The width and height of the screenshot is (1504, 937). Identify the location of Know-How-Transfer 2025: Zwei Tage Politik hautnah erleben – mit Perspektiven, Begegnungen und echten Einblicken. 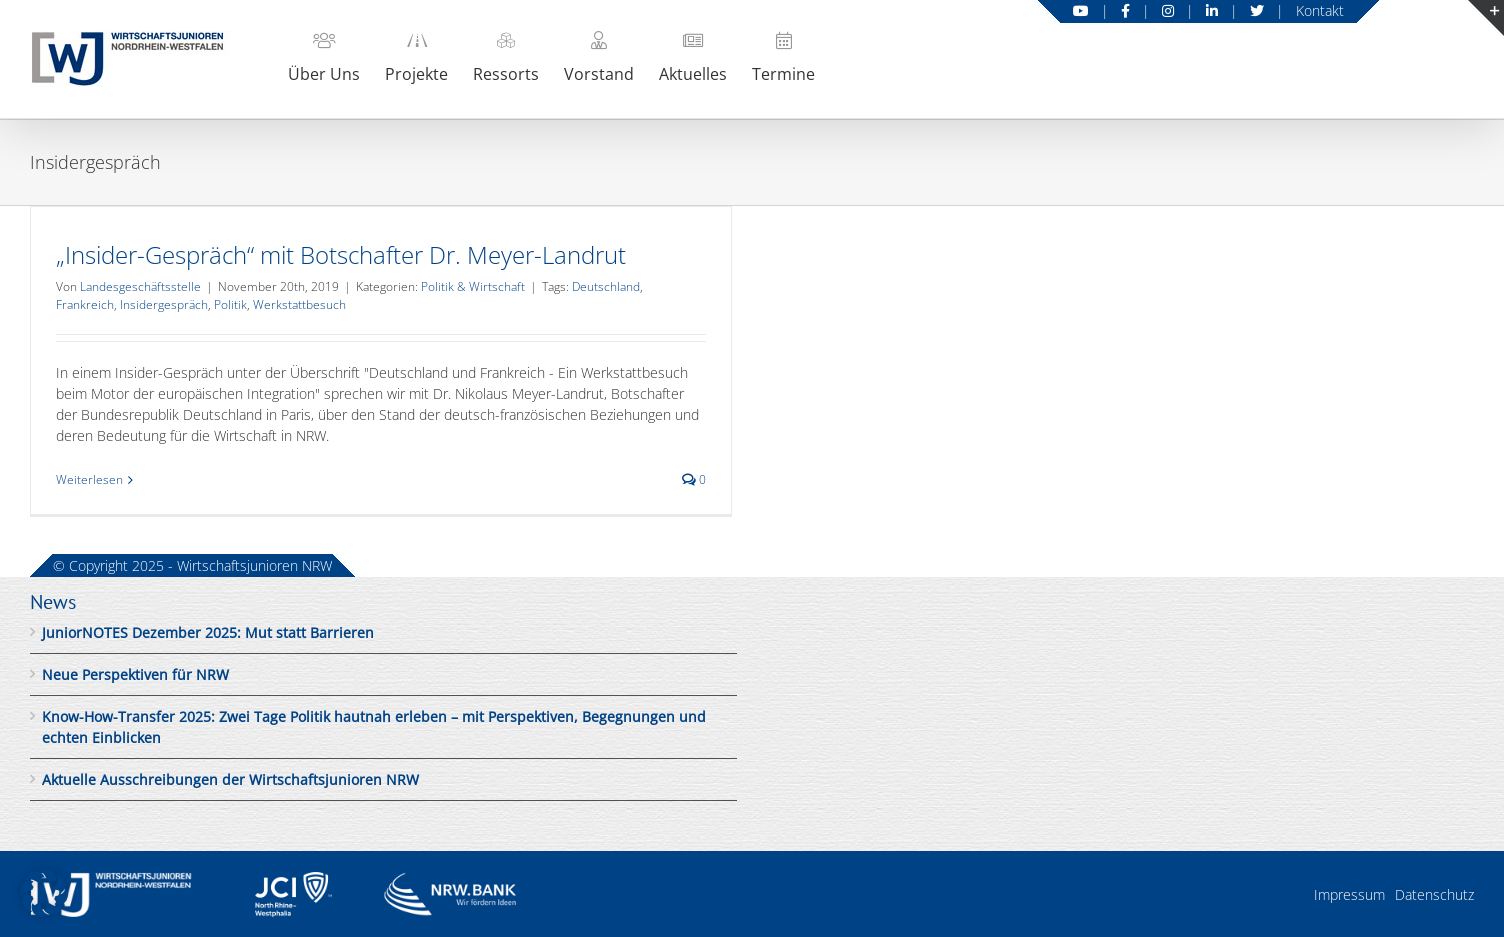
(374, 727).